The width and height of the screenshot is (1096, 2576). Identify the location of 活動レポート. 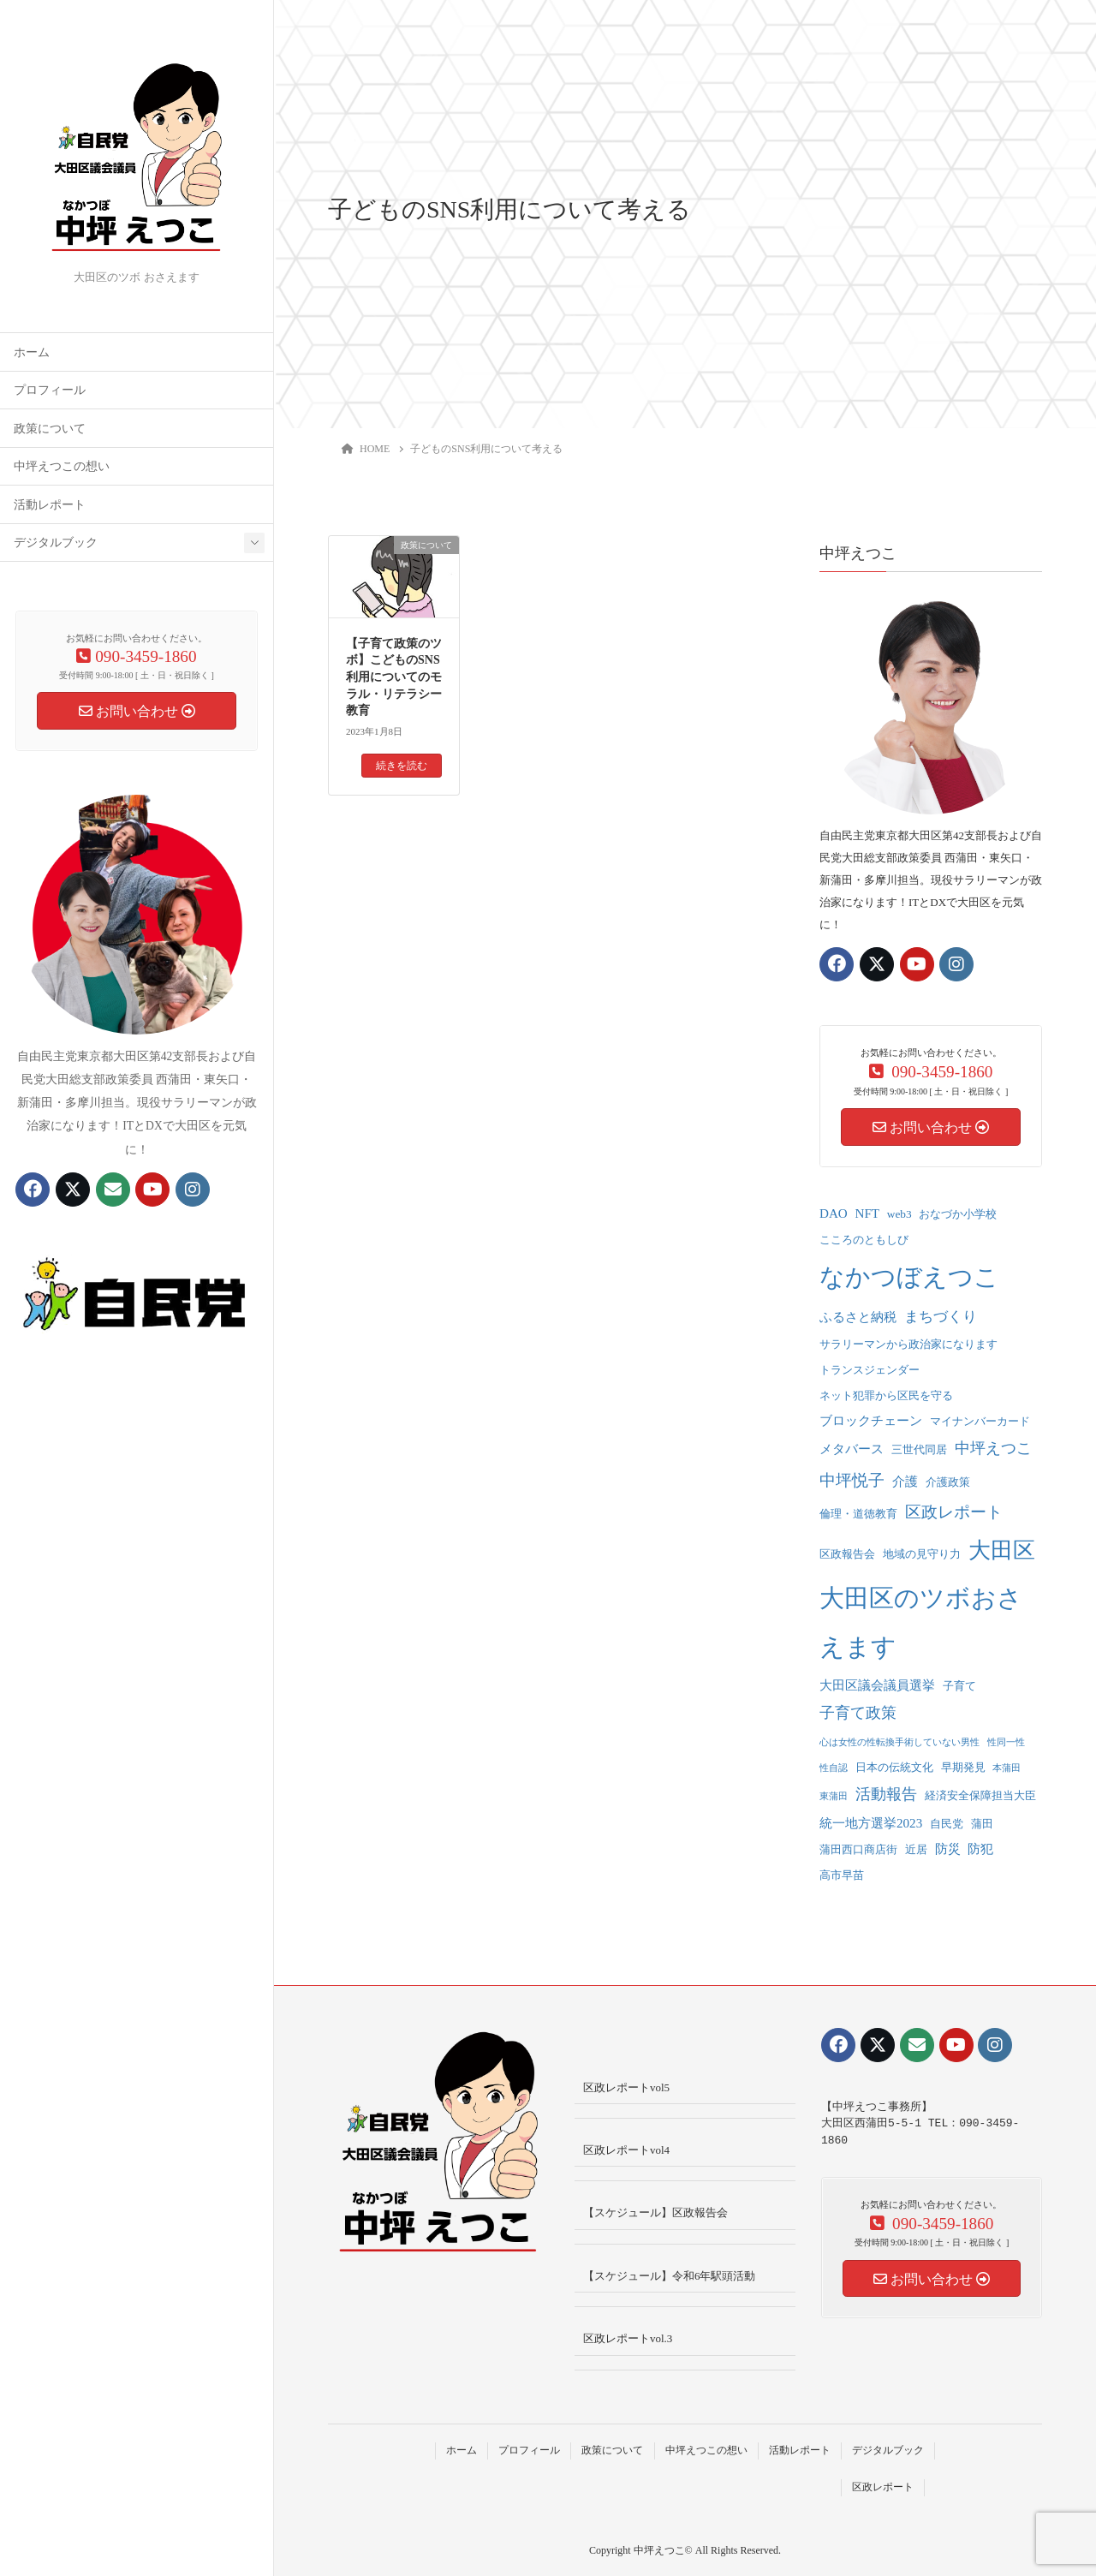
(50, 504).